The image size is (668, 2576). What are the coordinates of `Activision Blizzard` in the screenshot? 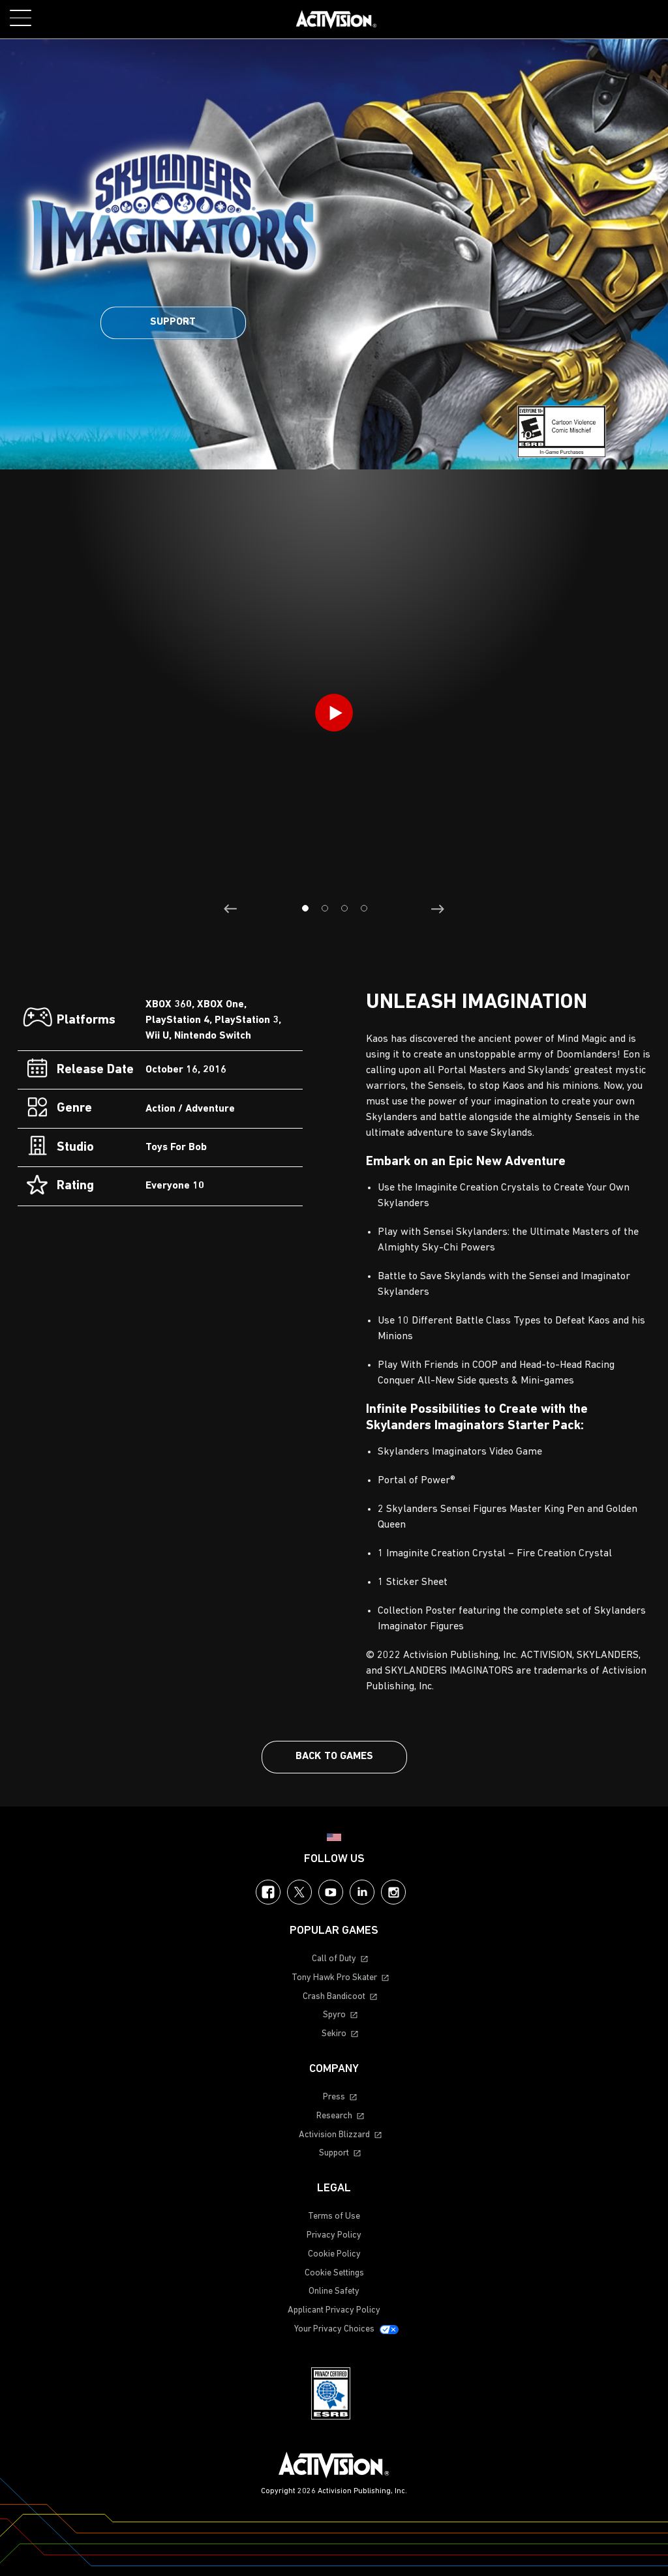 It's located at (334, 2135).